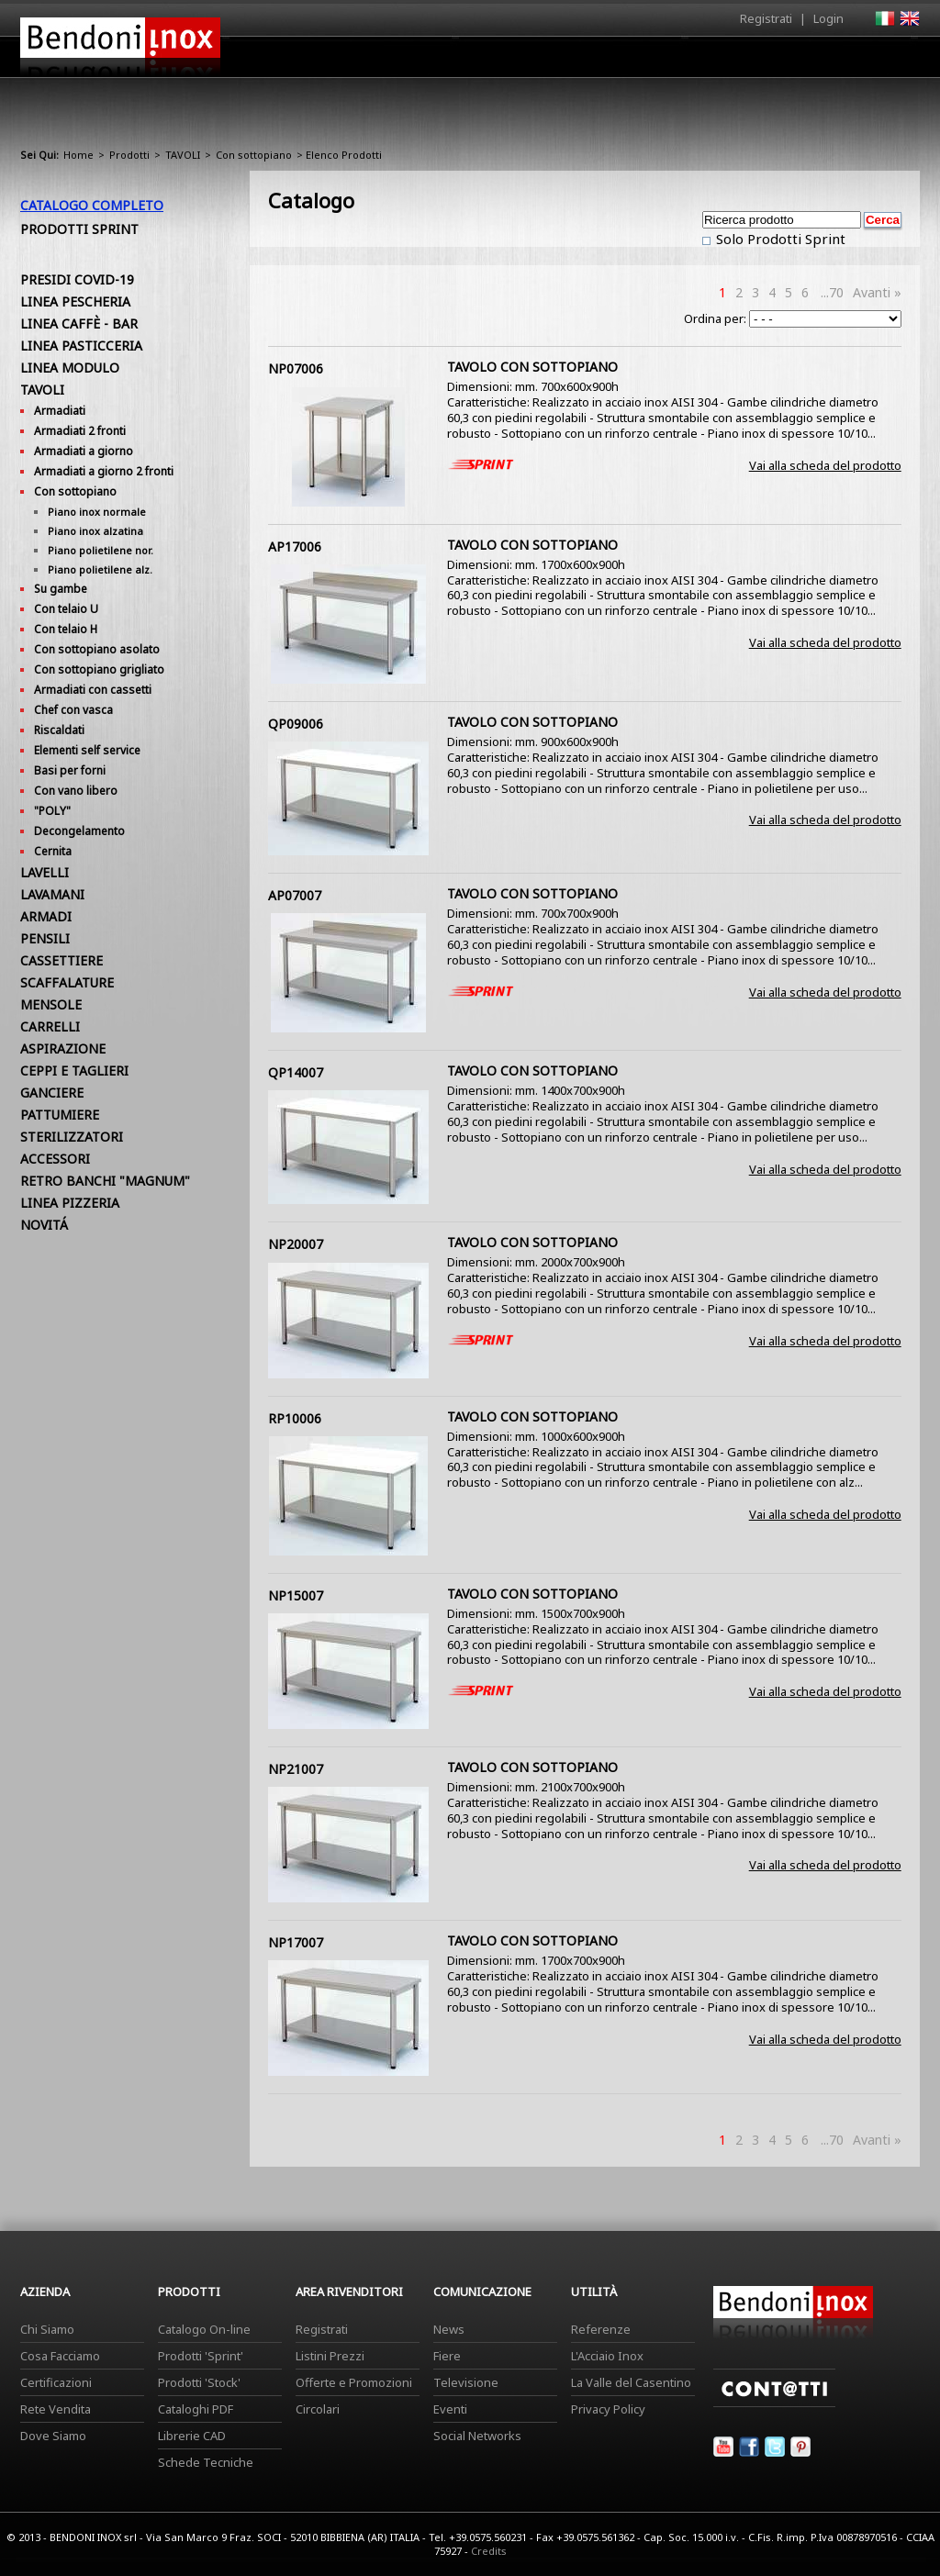 This screenshot has width=940, height=2576. Describe the element at coordinates (50, 1026) in the screenshot. I see `CARRELLI` at that location.